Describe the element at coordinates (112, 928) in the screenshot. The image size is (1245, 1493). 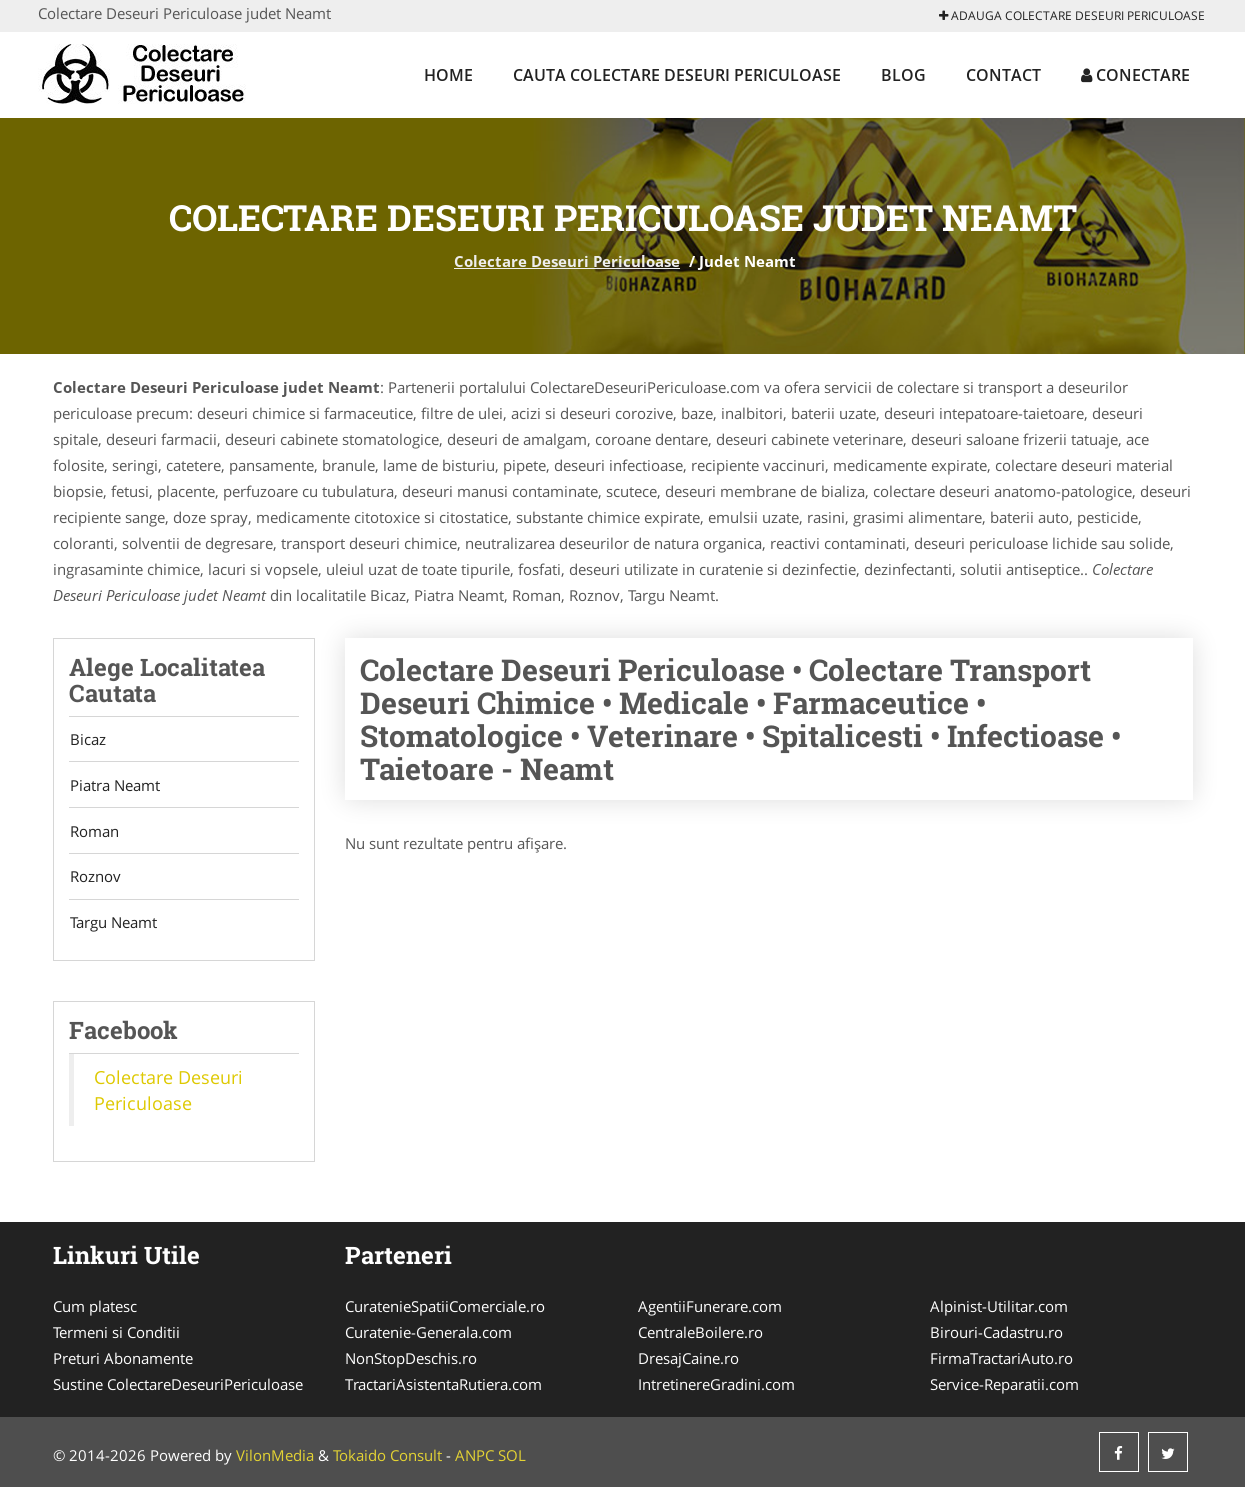
I see `Targu Neamt` at that location.